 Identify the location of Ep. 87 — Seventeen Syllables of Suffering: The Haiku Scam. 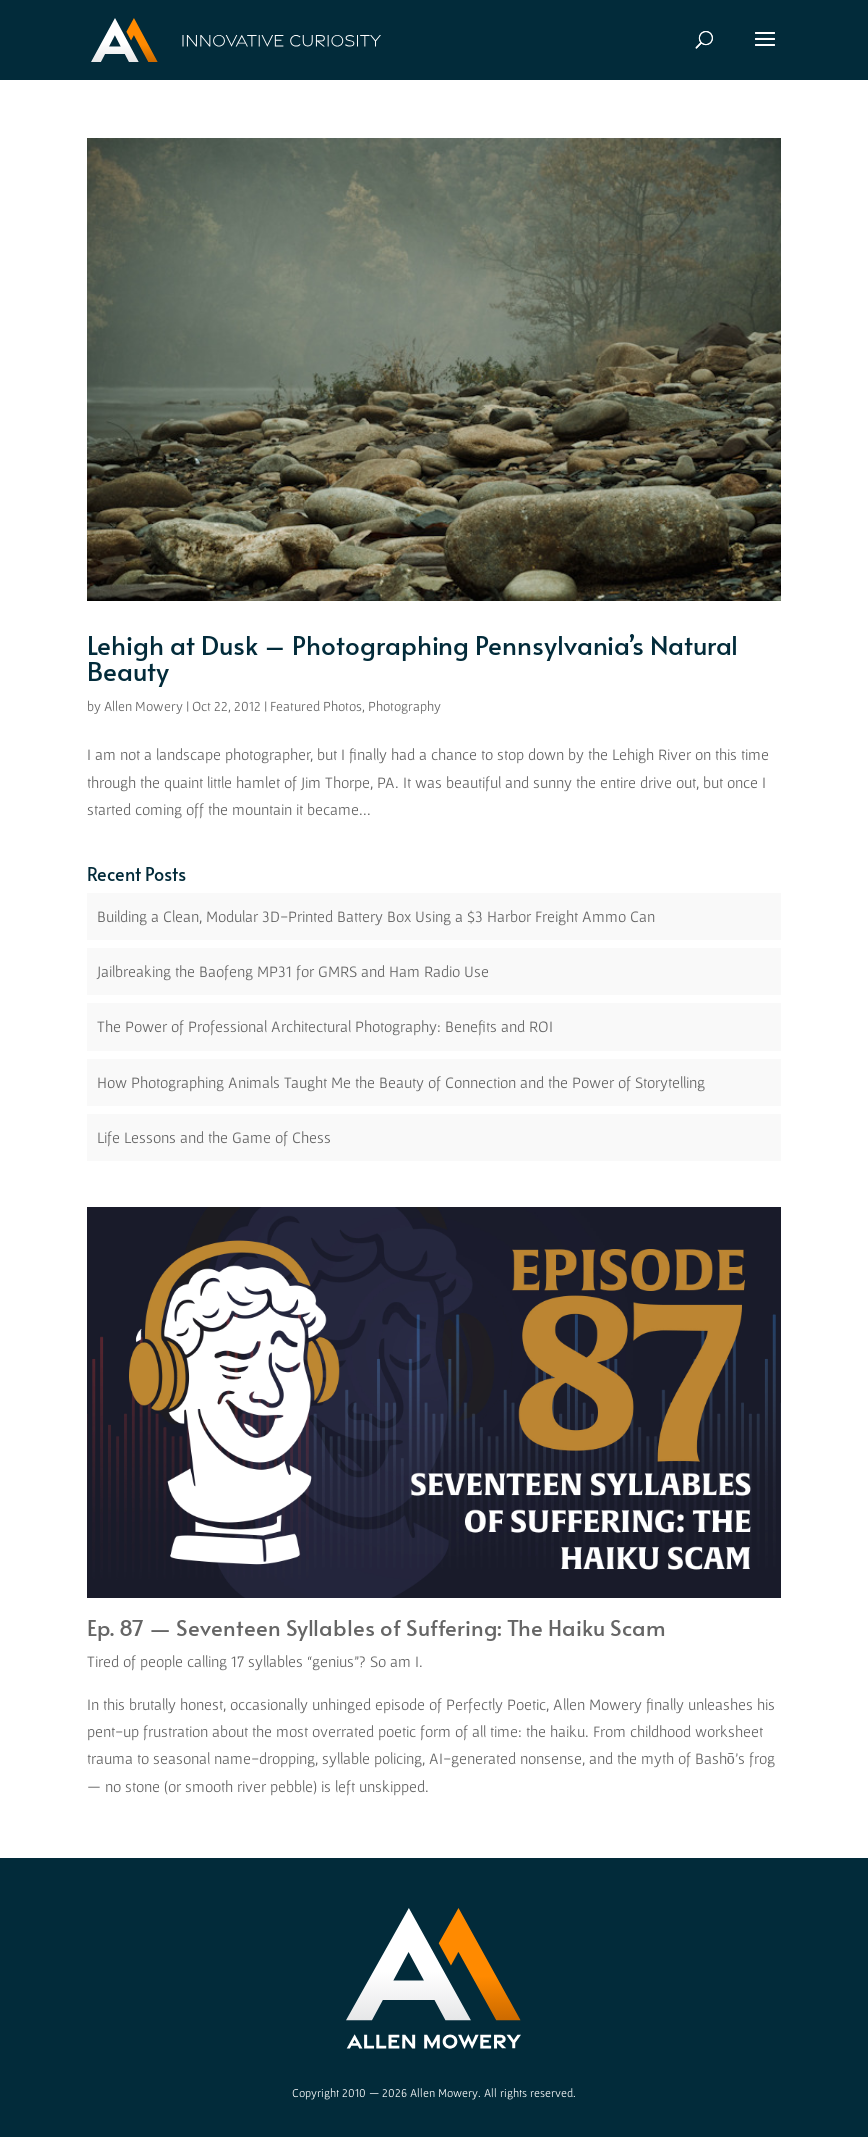
(376, 1627).